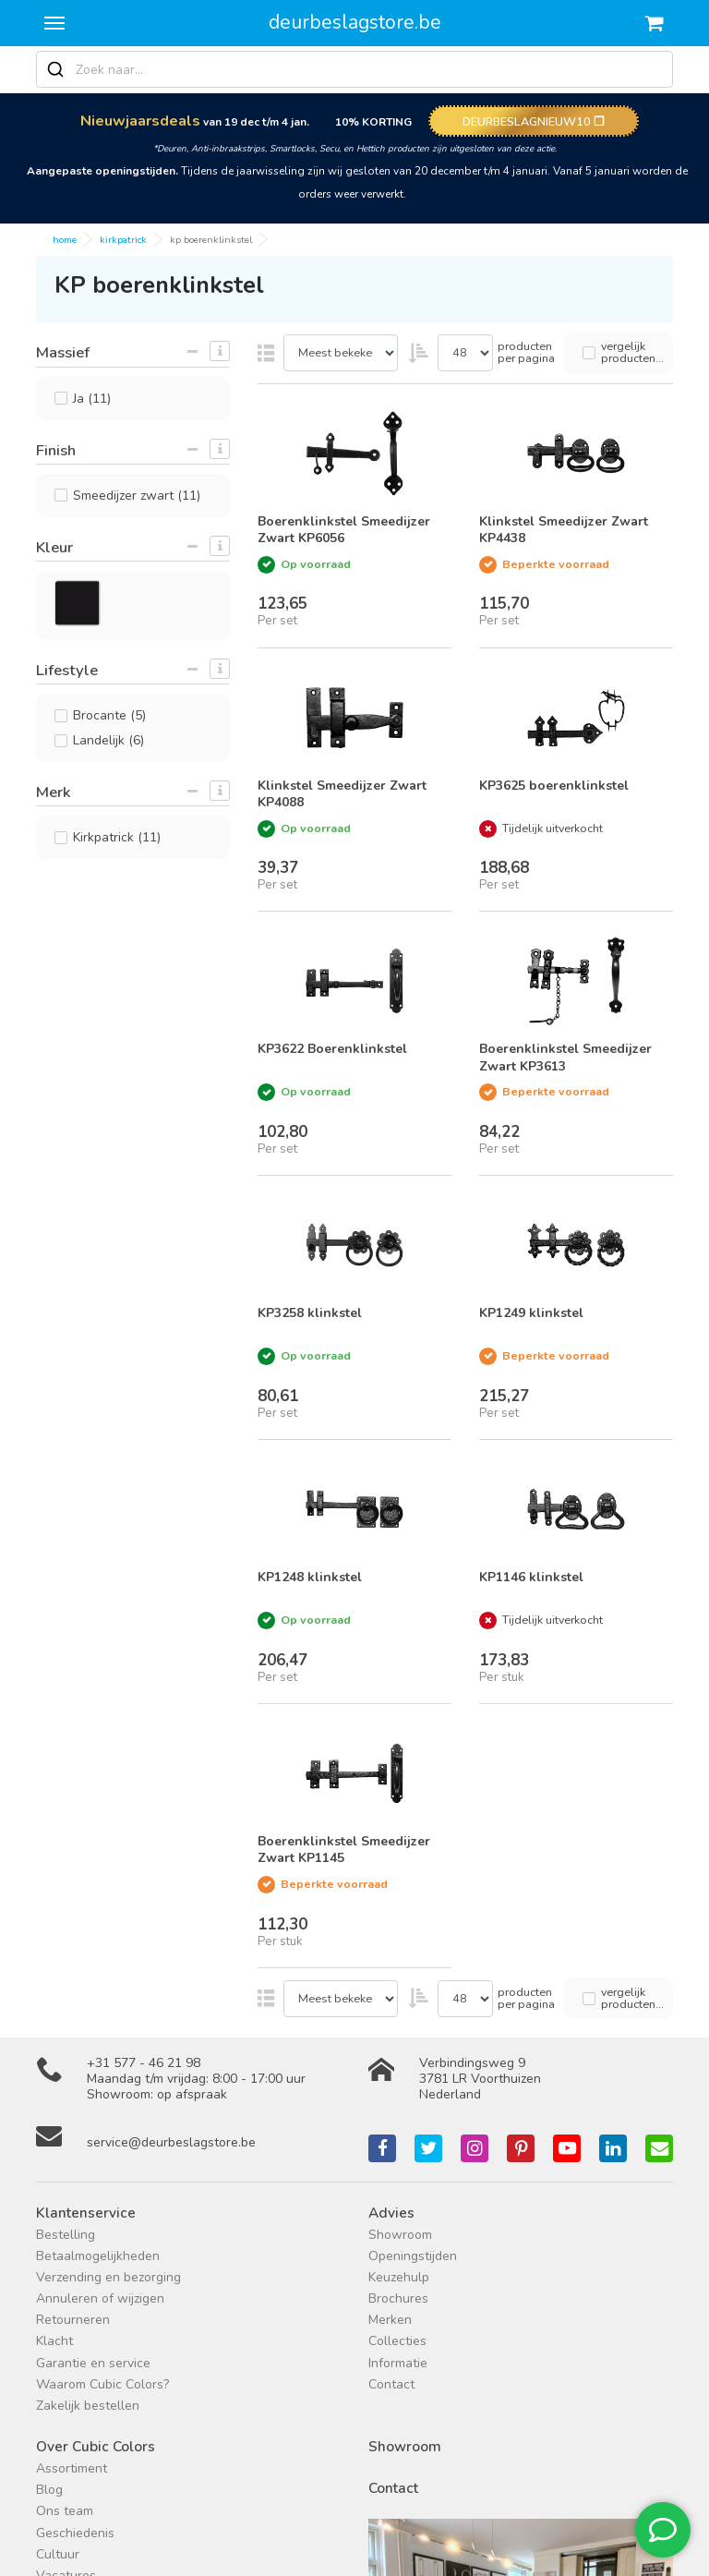 Image resolution: width=709 pixels, height=2576 pixels. Describe the element at coordinates (171, 2142) in the screenshot. I see `service@deurbeslagstore.be` at that location.